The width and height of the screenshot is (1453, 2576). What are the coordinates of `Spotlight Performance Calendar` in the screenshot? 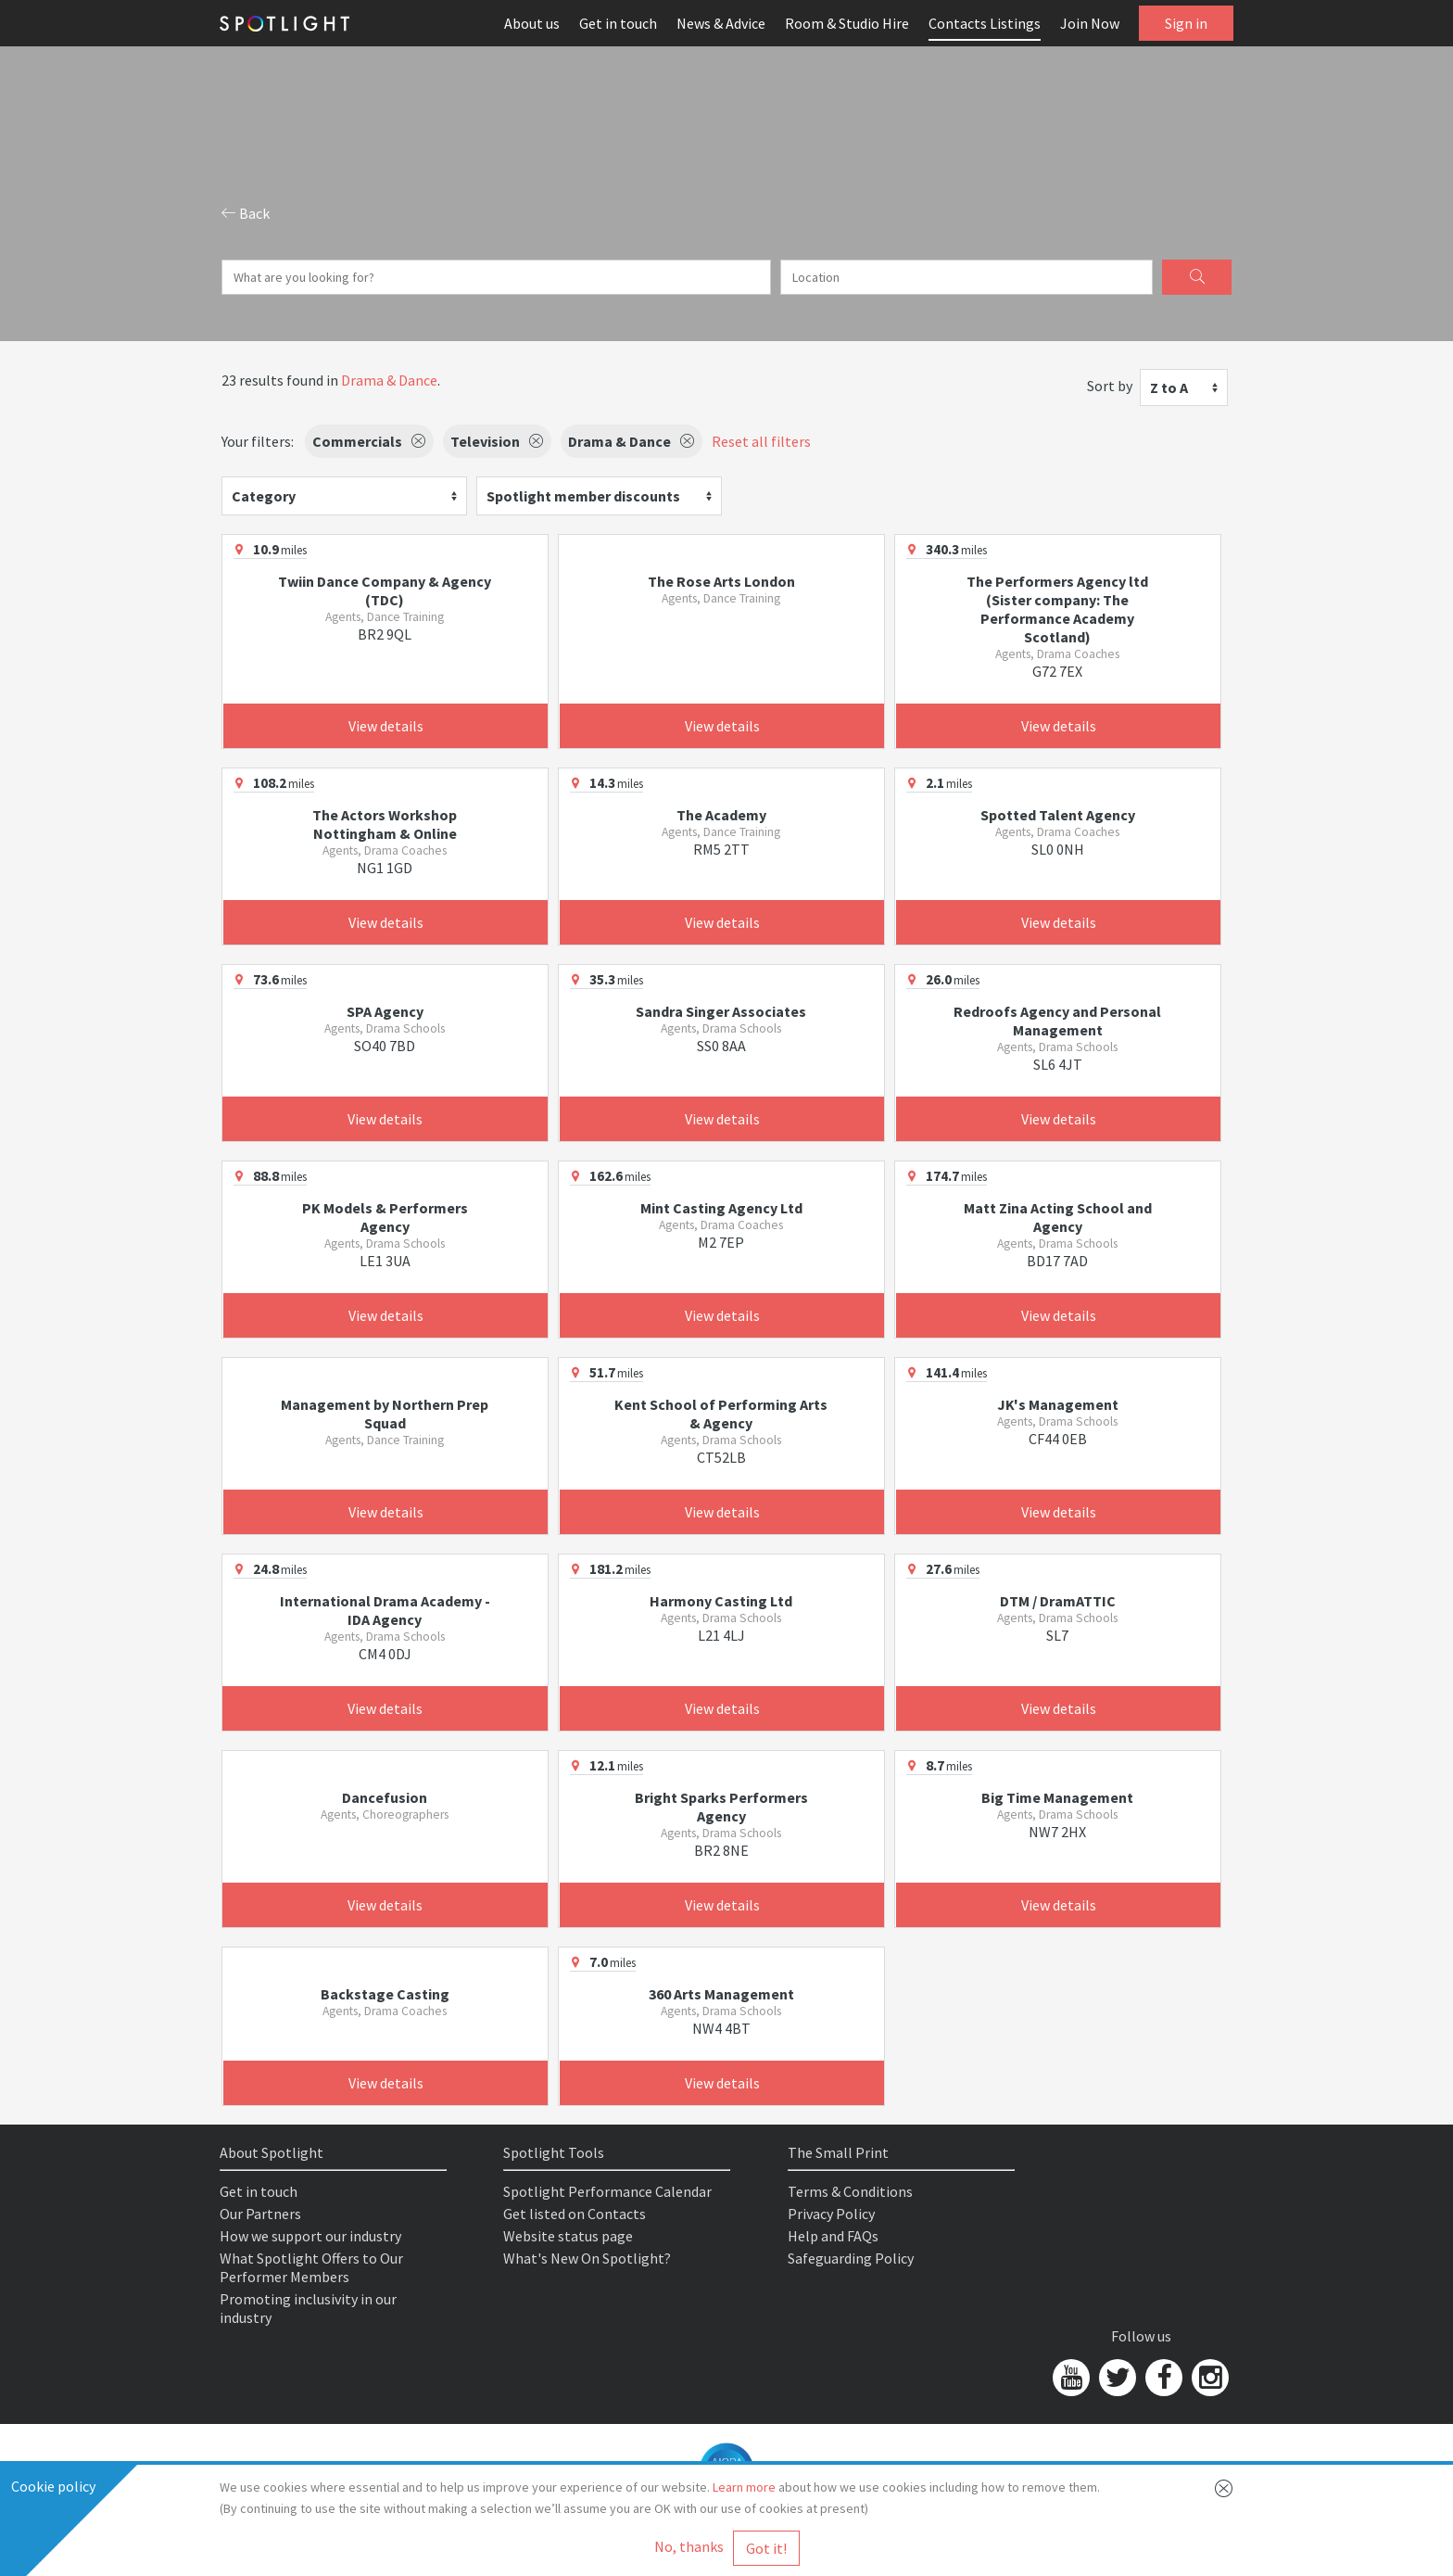 It's located at (607, 2191).